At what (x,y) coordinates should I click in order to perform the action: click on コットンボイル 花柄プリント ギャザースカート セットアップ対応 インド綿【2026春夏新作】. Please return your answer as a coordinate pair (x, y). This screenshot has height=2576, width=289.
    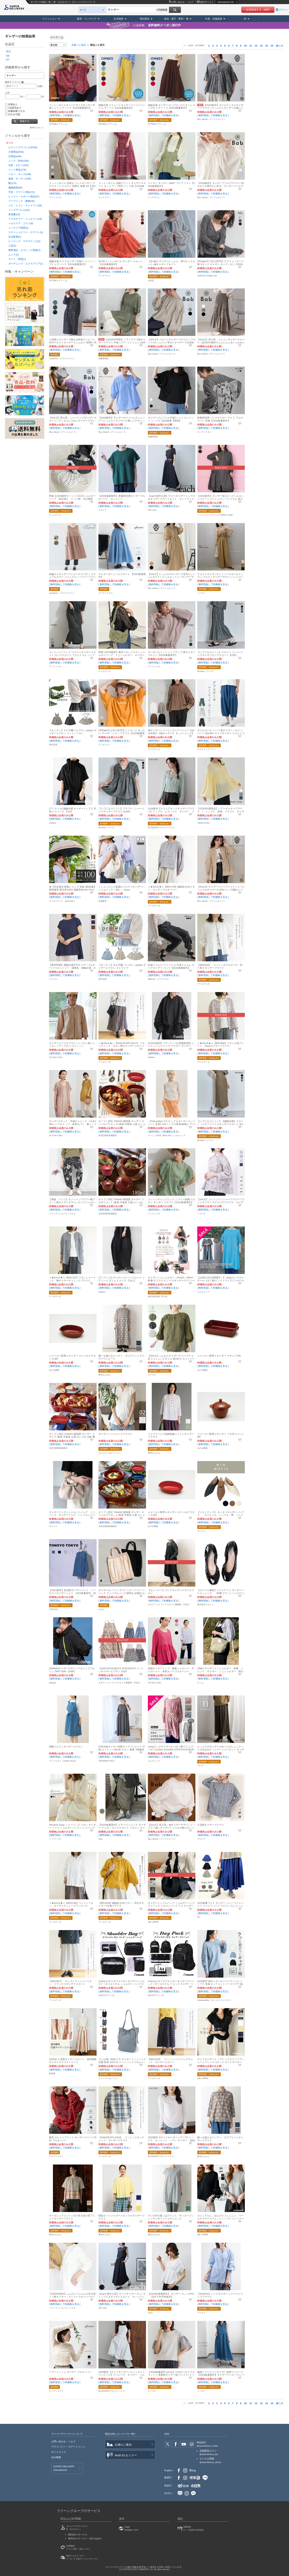
    Looking at the image, I should click on (122, 186).